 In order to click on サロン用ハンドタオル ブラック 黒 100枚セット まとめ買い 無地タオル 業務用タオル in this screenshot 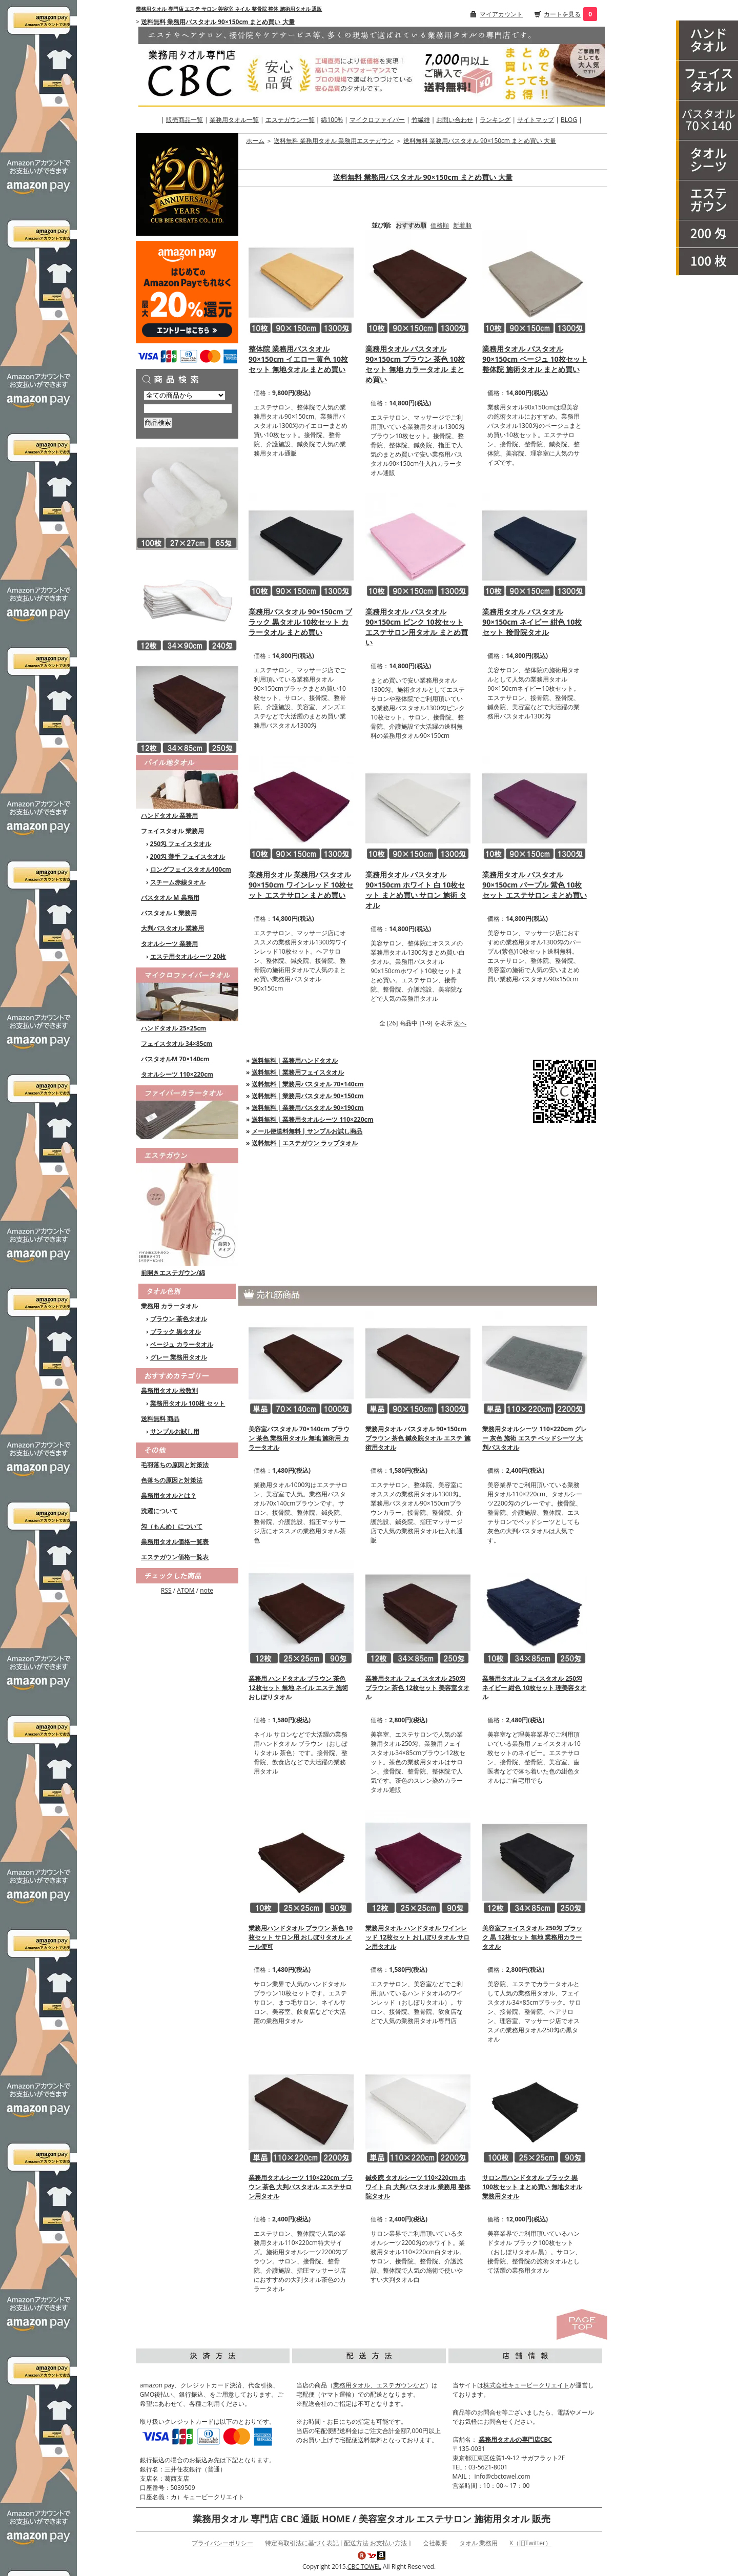, I will do `click(532, 2186)`.